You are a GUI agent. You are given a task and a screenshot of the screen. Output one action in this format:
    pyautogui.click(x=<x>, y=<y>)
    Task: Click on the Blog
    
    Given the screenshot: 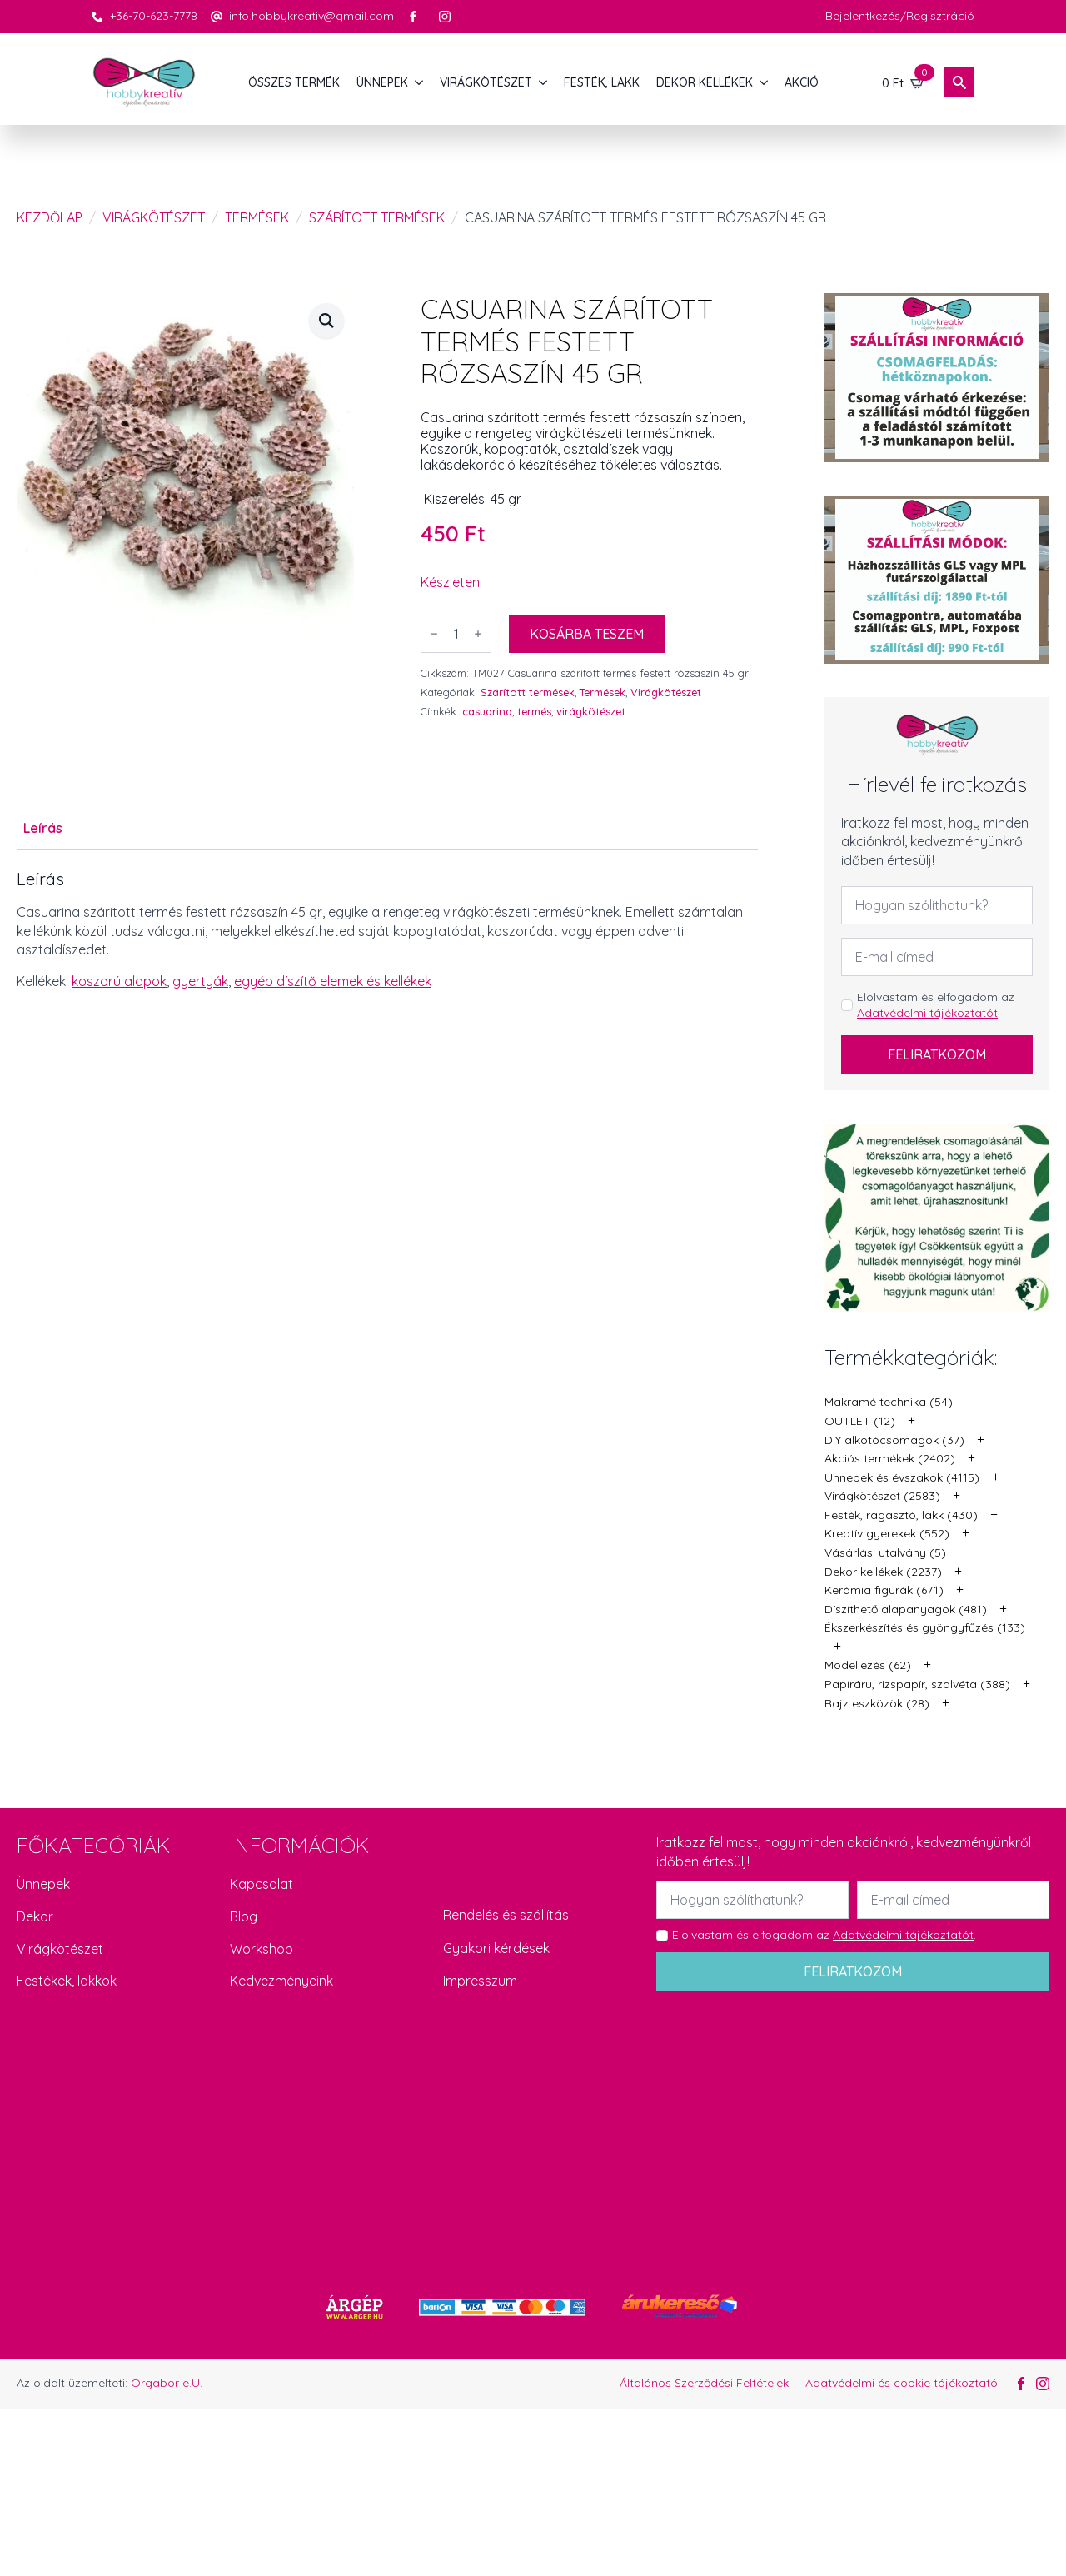 What is the action you would take?
    pyautogui.click(x=243, y=1916)
    